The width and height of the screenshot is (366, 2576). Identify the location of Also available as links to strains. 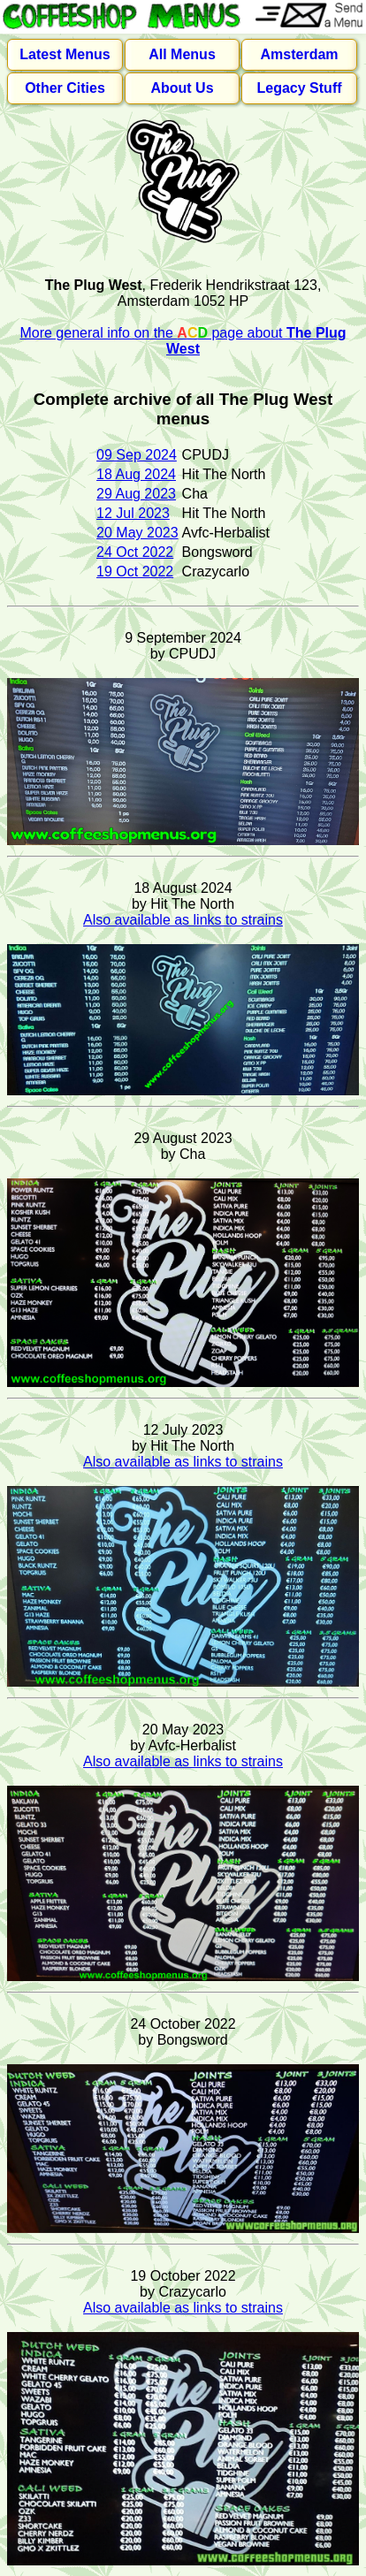
(183, 919).